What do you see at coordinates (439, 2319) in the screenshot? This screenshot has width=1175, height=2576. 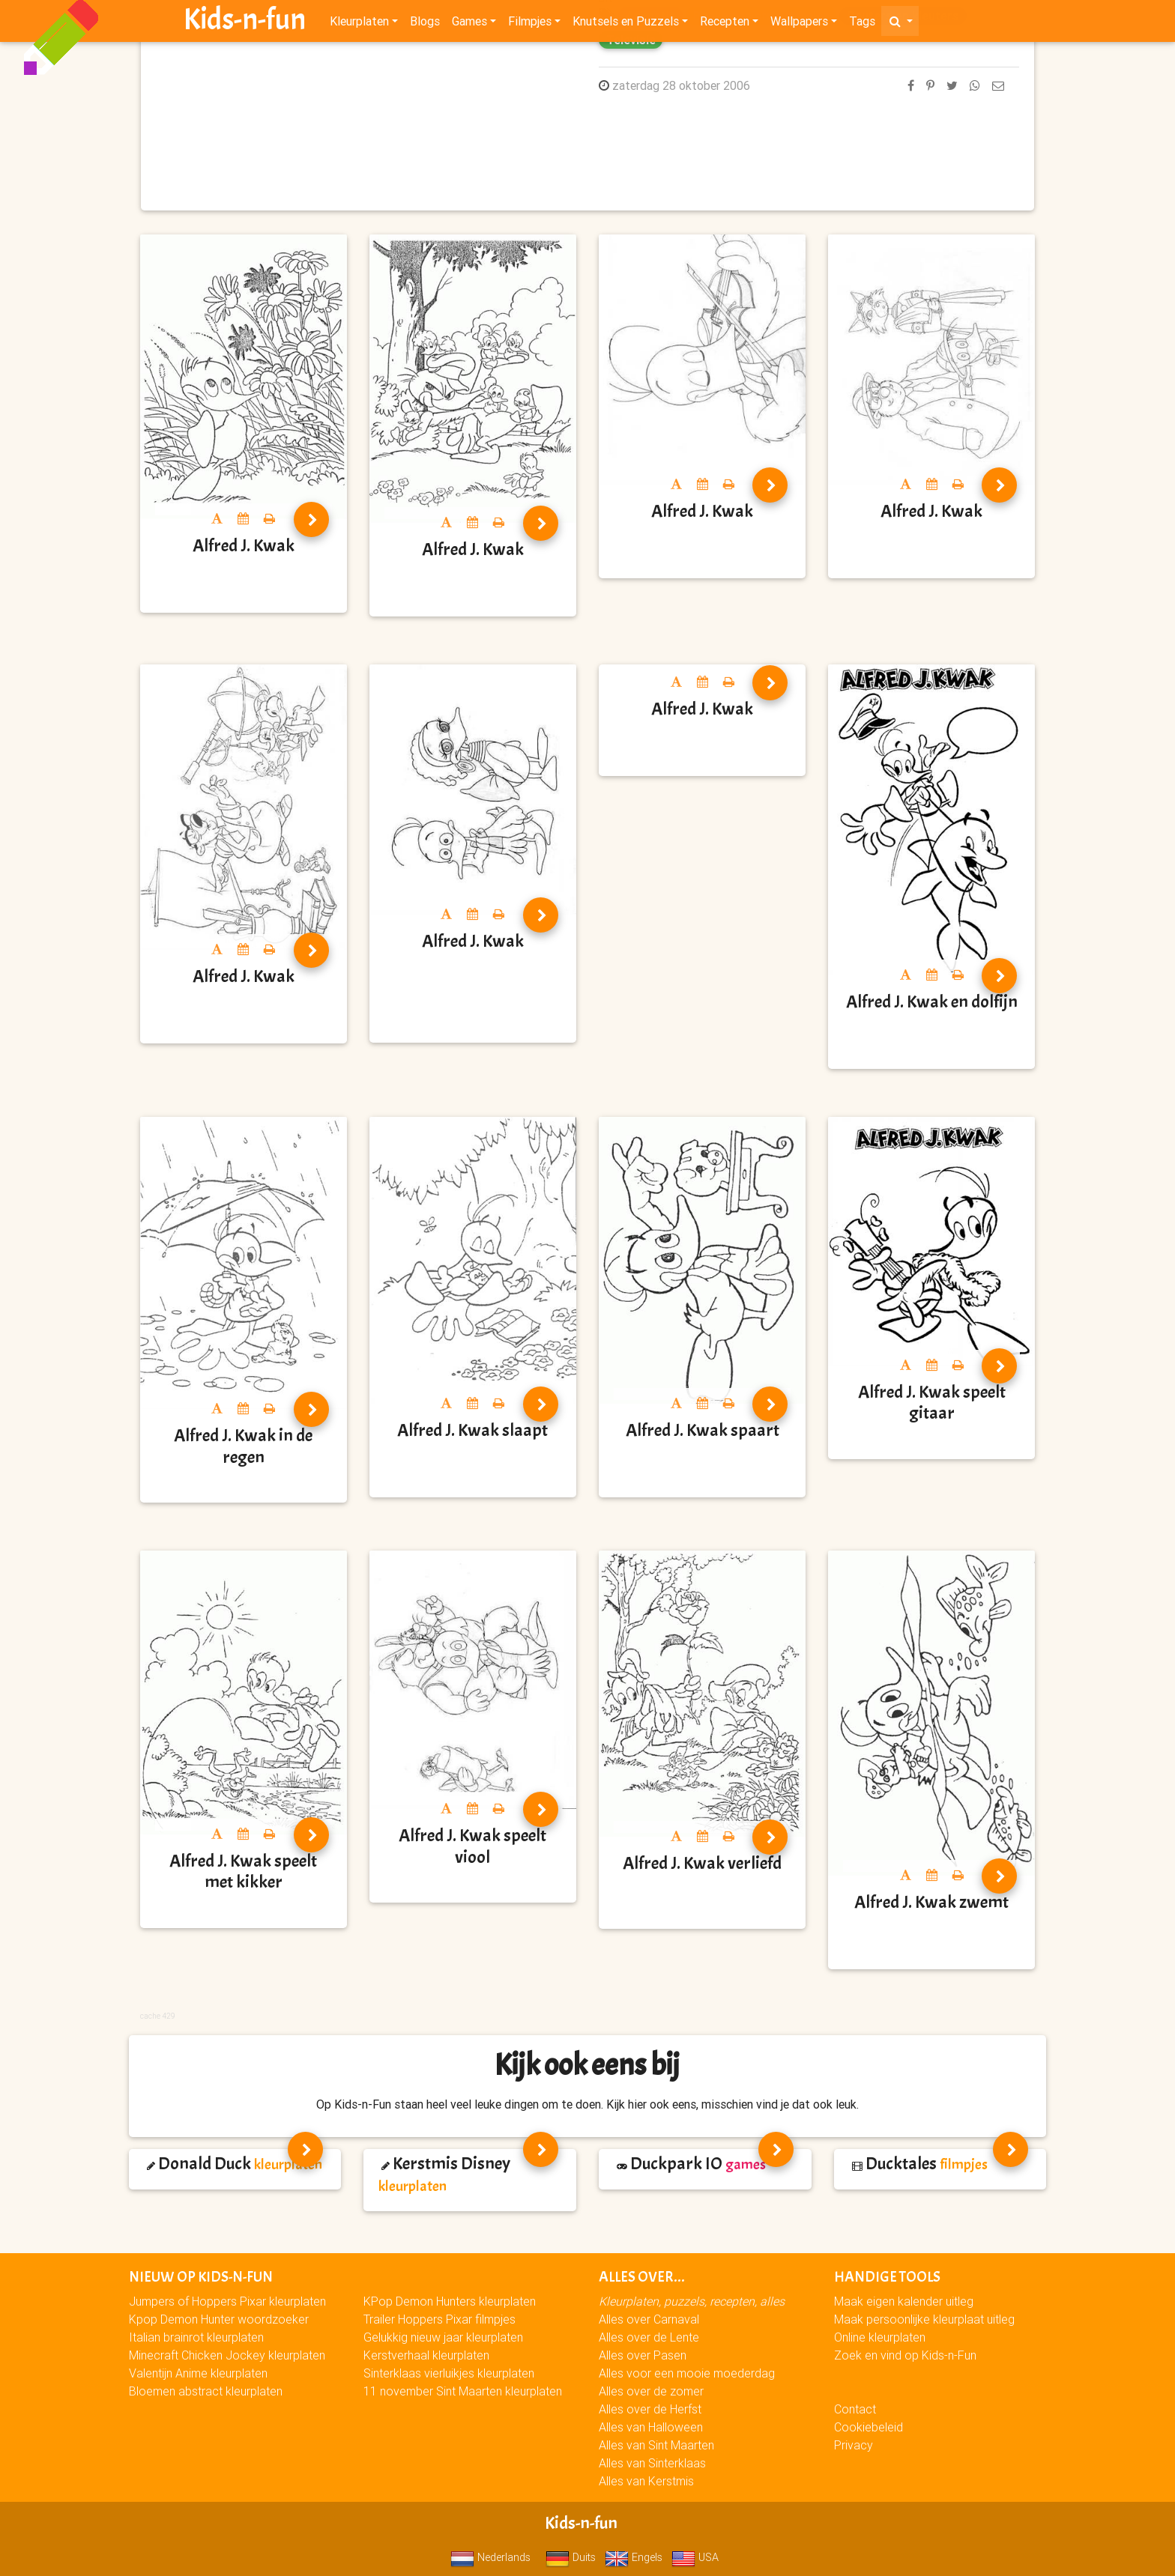 I see `Trailer Hoppers Pixar filmpjes` at bounding box center [439, 2319].